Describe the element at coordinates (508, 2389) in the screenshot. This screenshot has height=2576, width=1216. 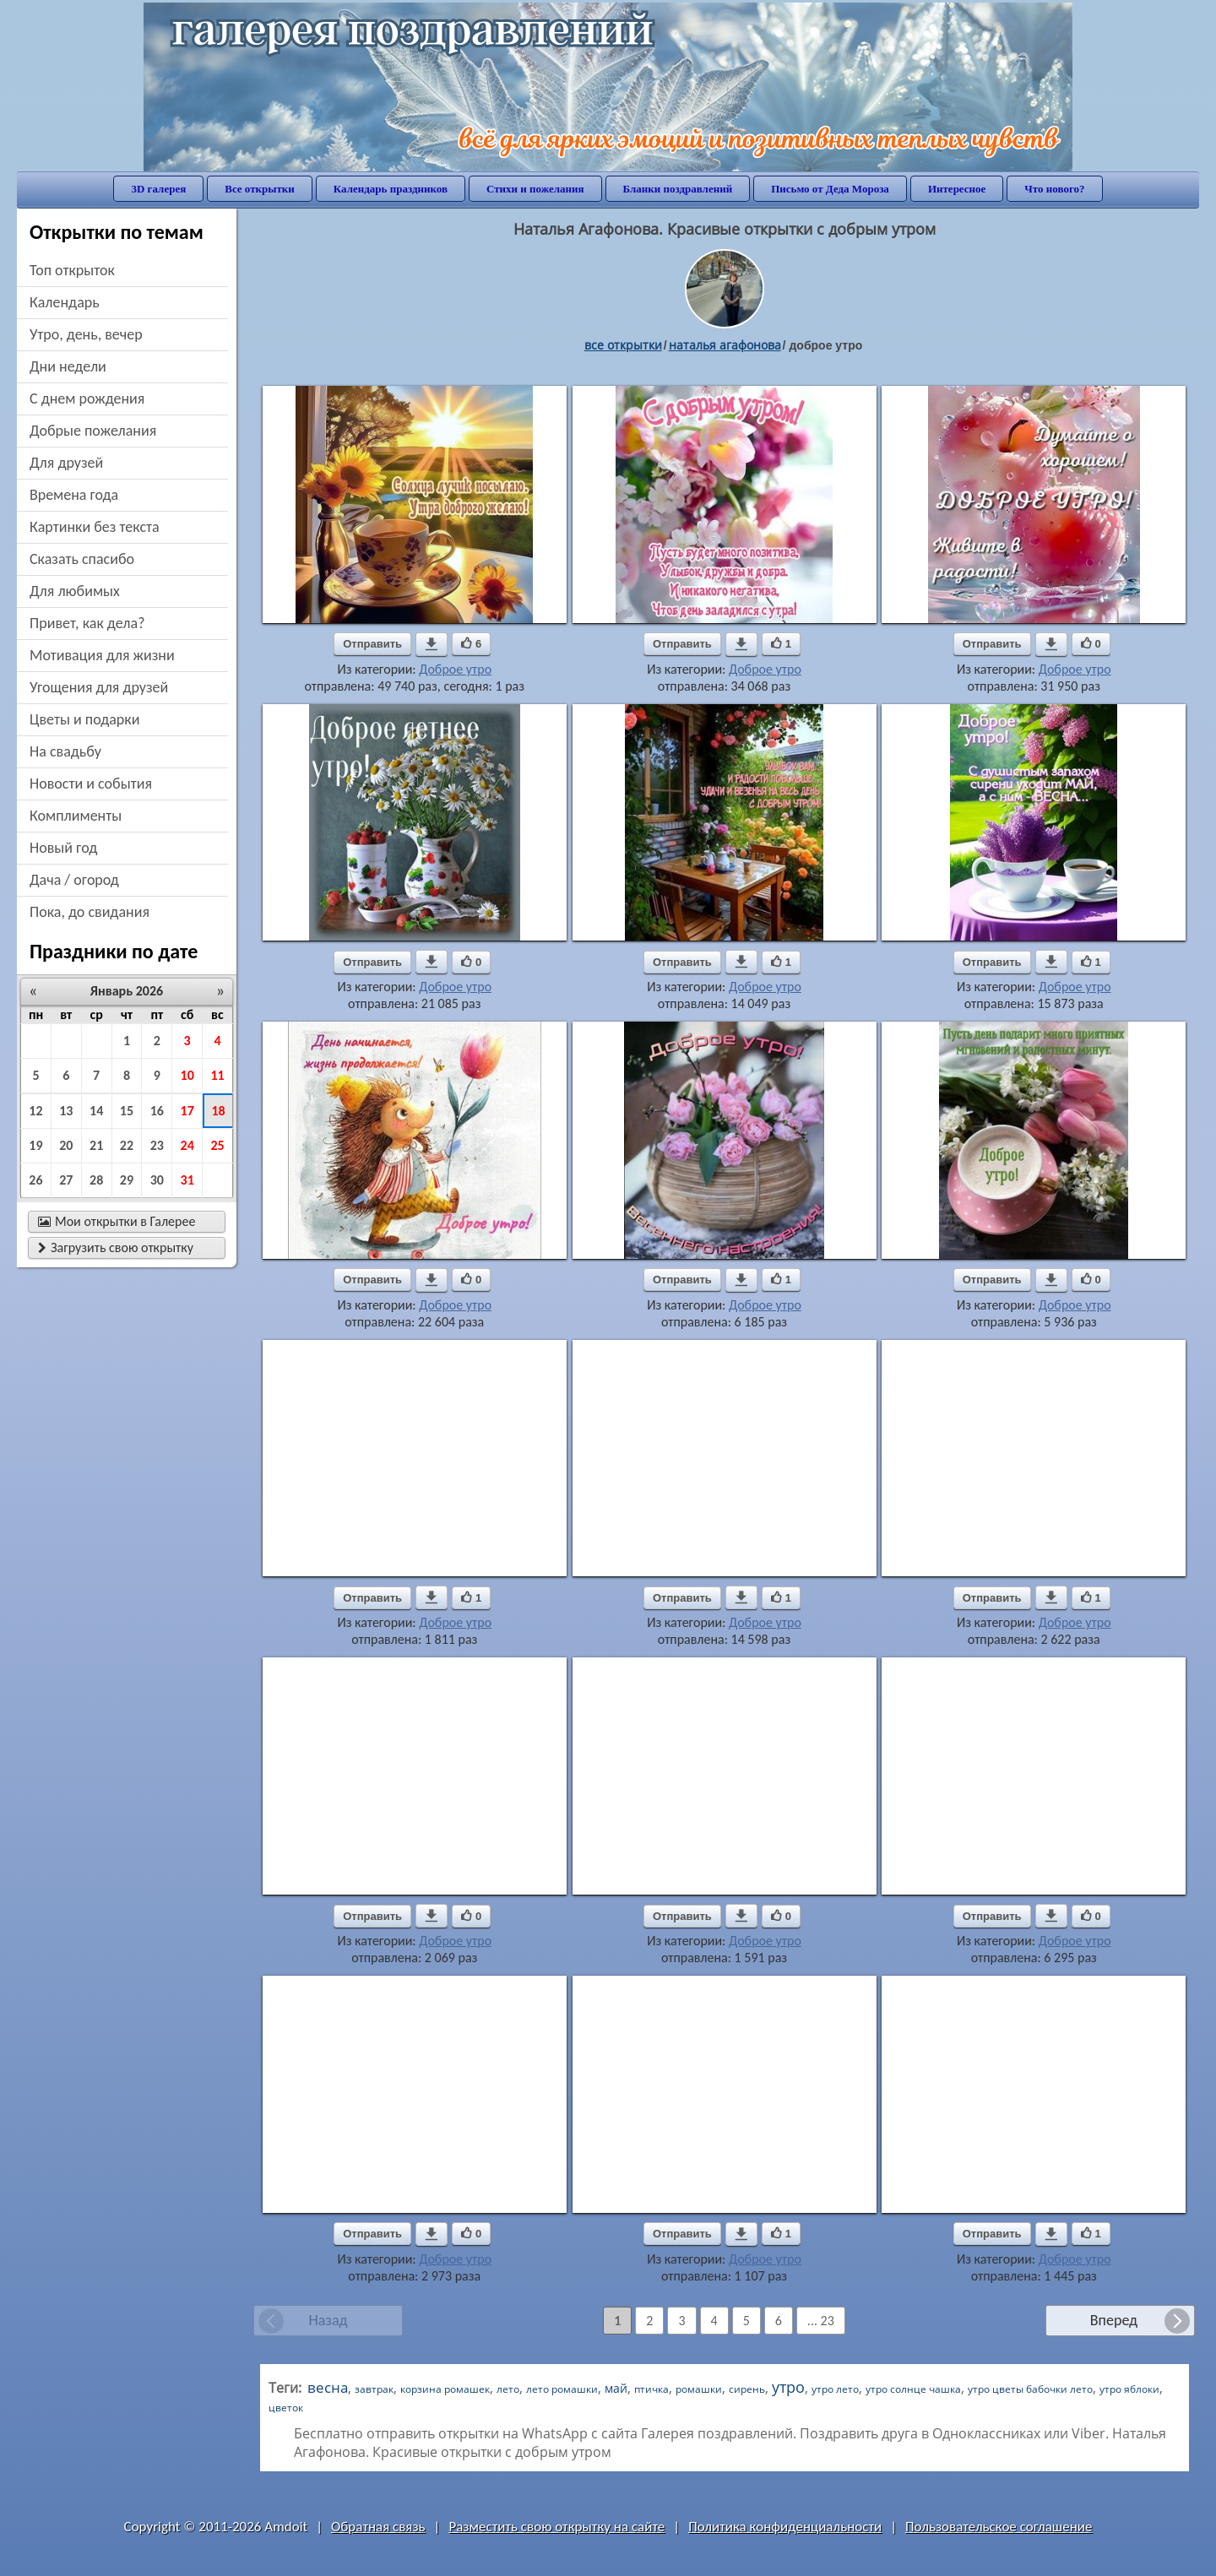
I see `лето` at that location.